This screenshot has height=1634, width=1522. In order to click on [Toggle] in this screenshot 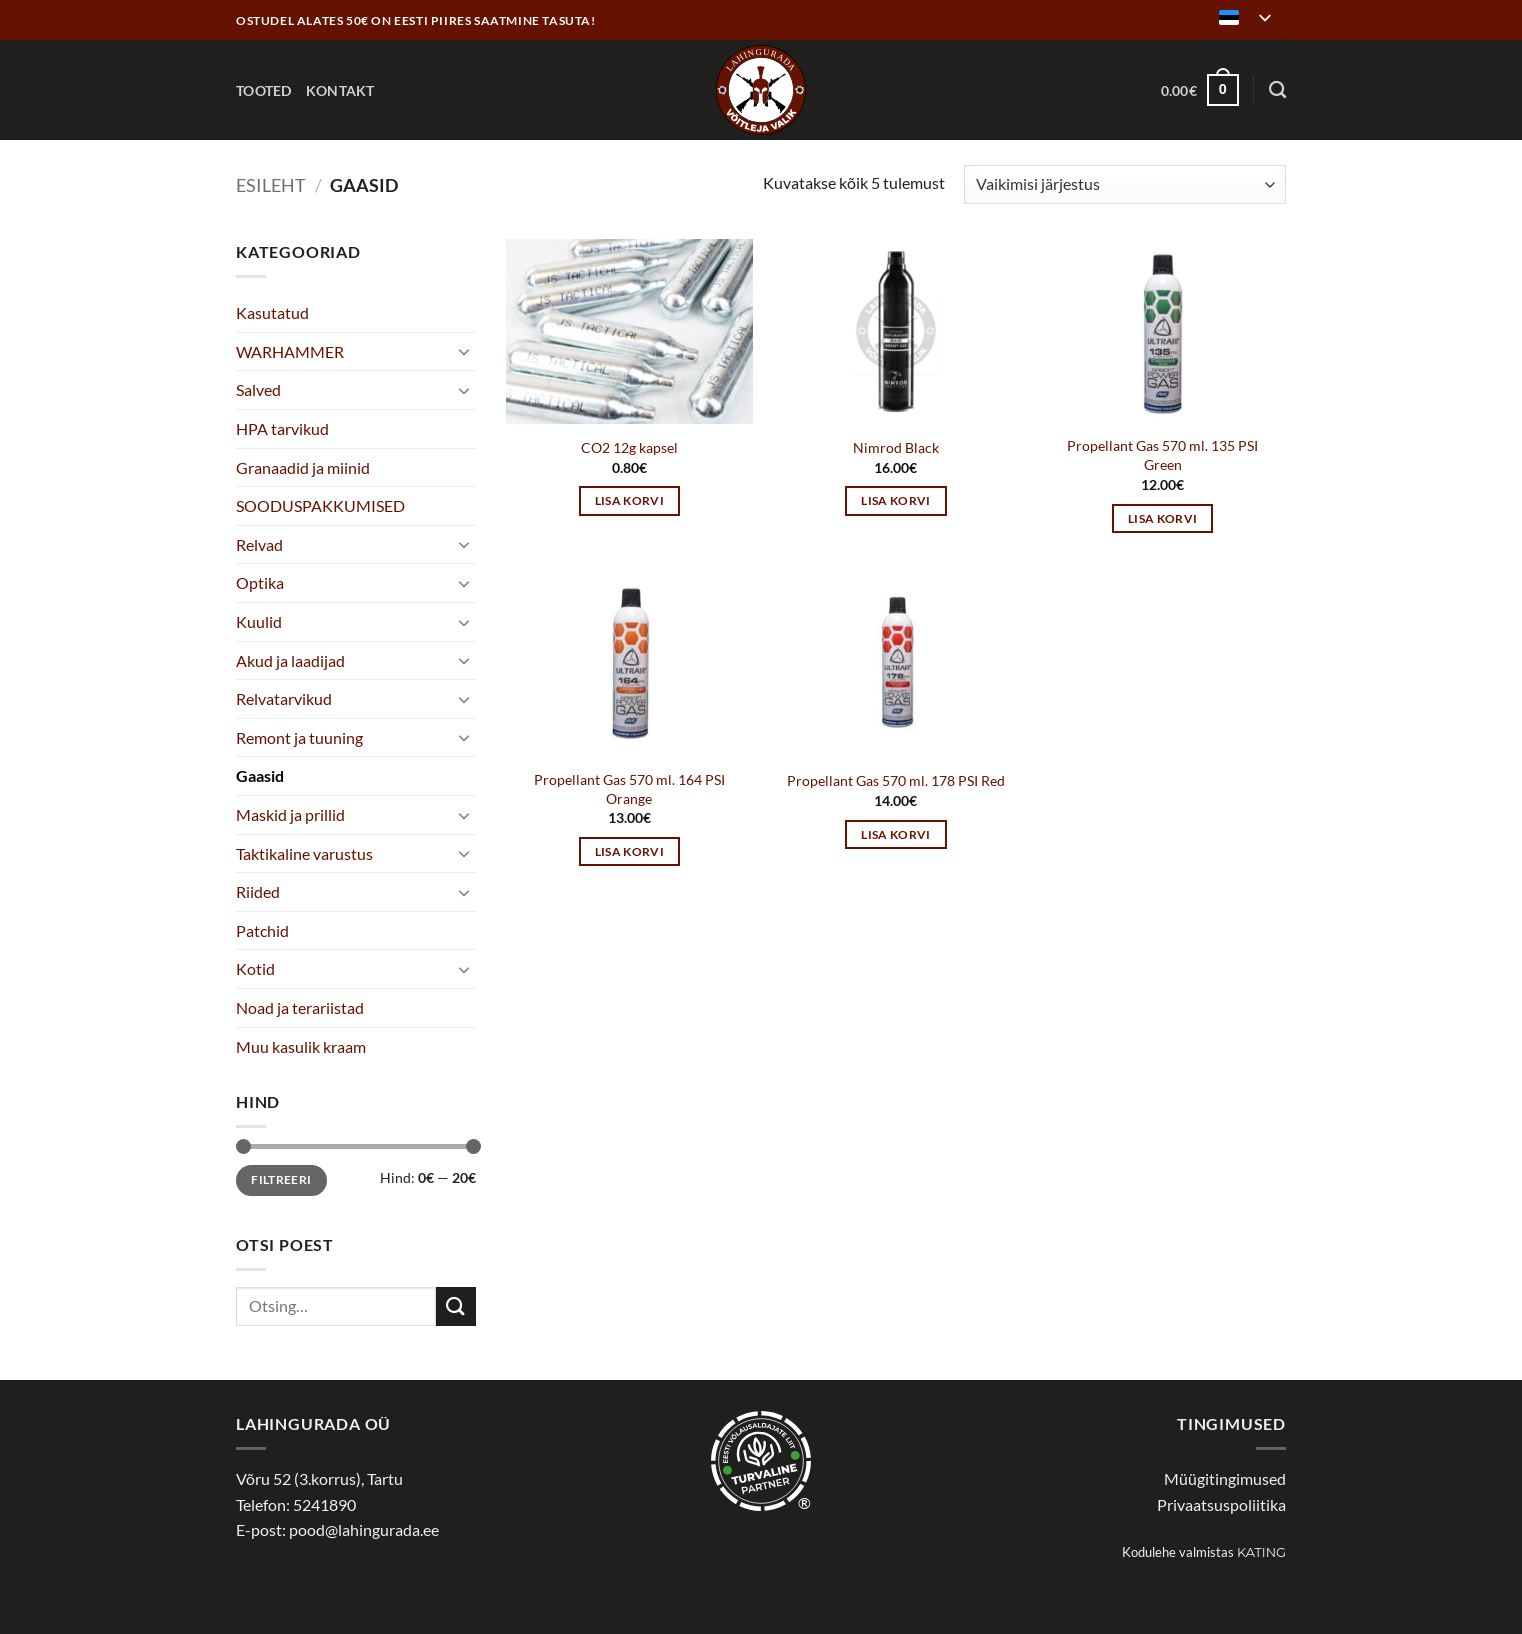, I will do `click(464, 351)`.